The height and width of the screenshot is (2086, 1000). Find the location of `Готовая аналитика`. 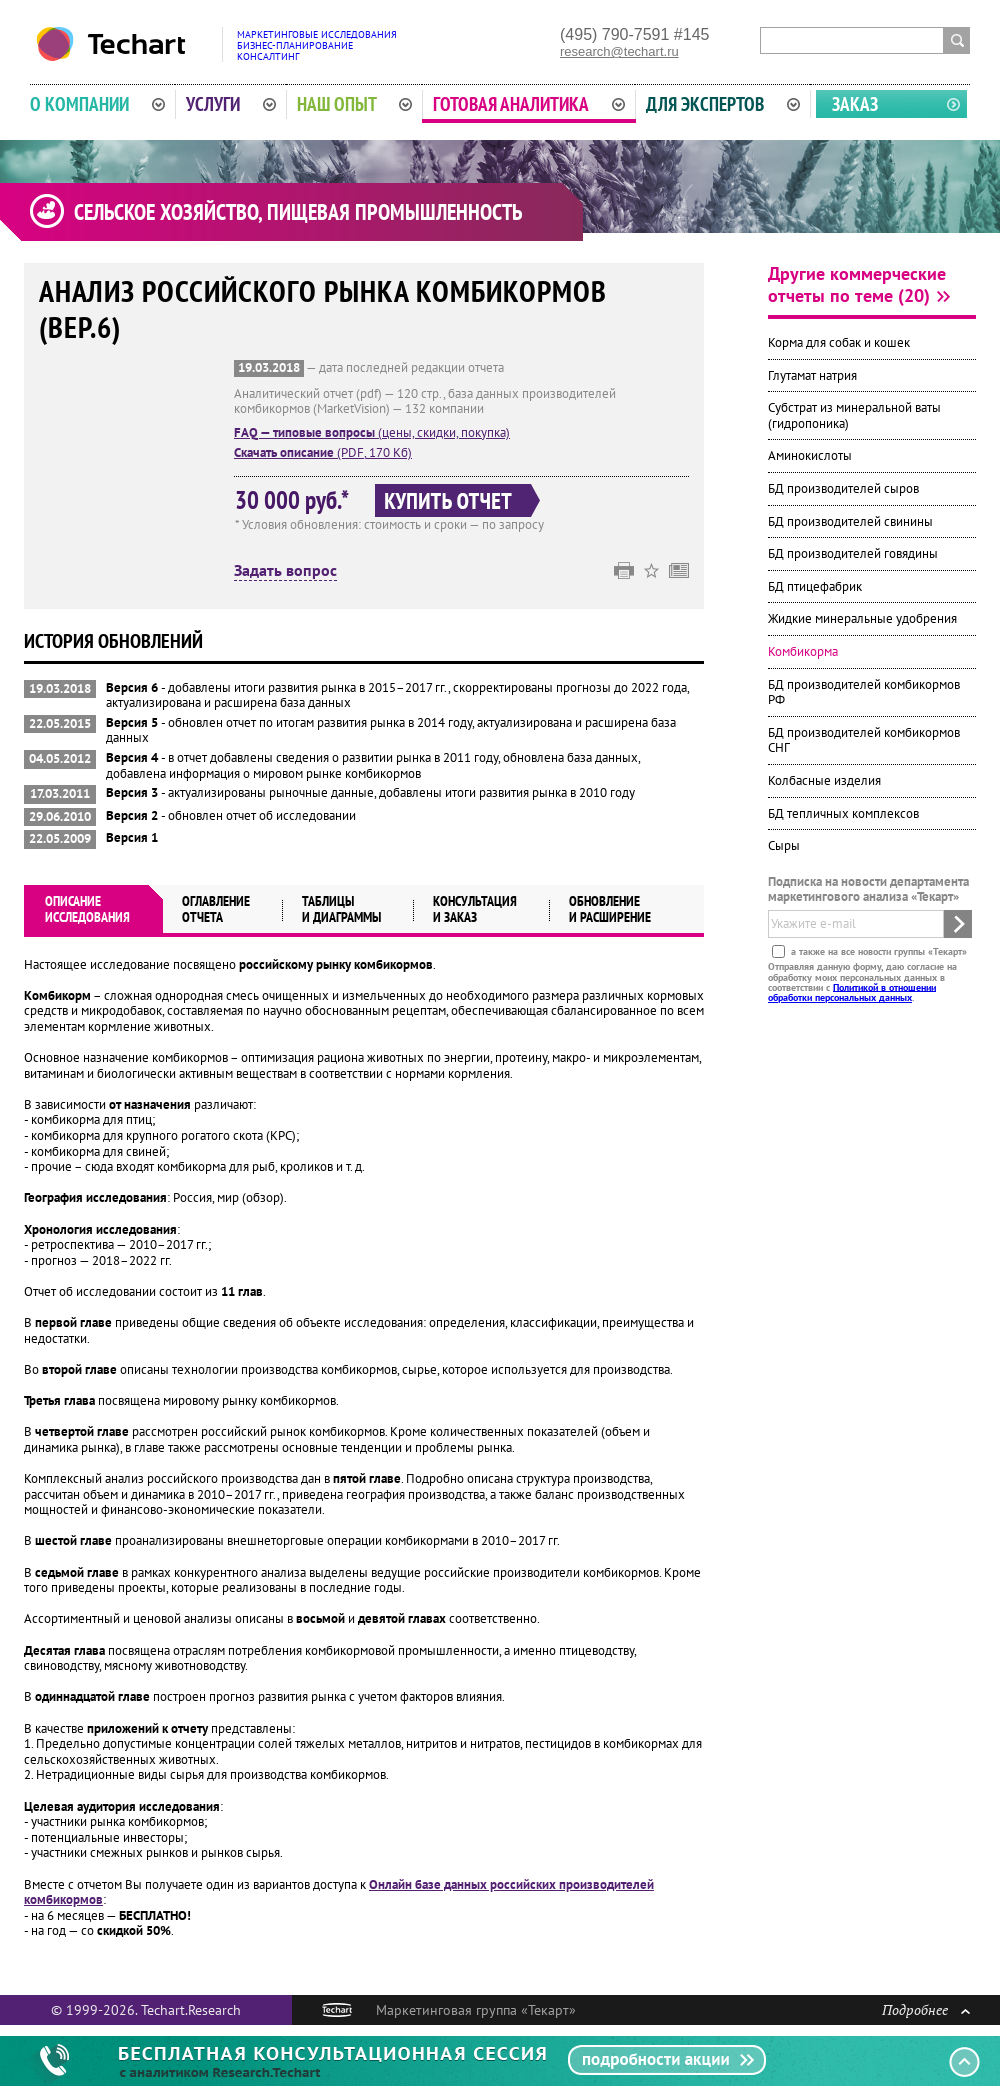

Готовая аналитика is located at coordinates (529, 104).